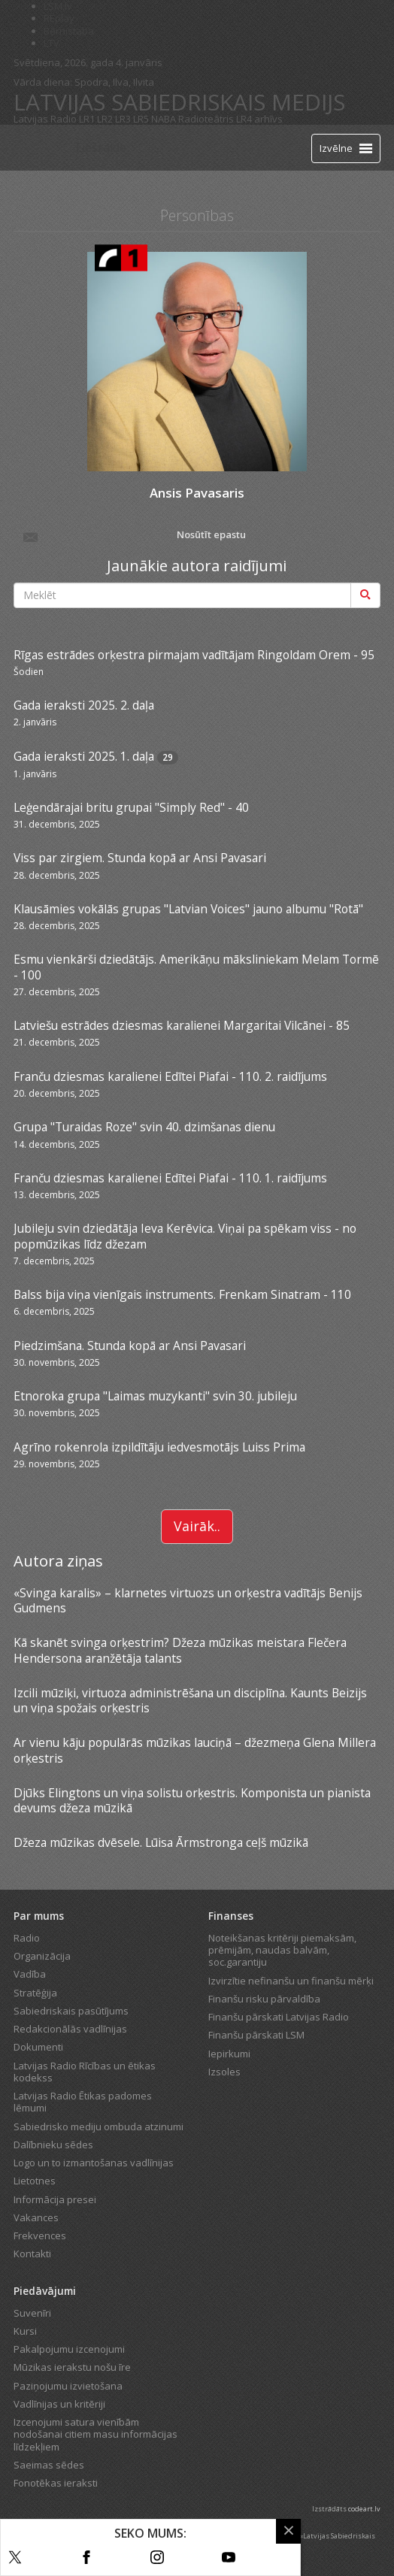 This screenshot has width=394, height=2576. I want to click on Klausāmies vokālās grupas "Latvian Voices" jauno albumu "Rotā", so click(188, 909).